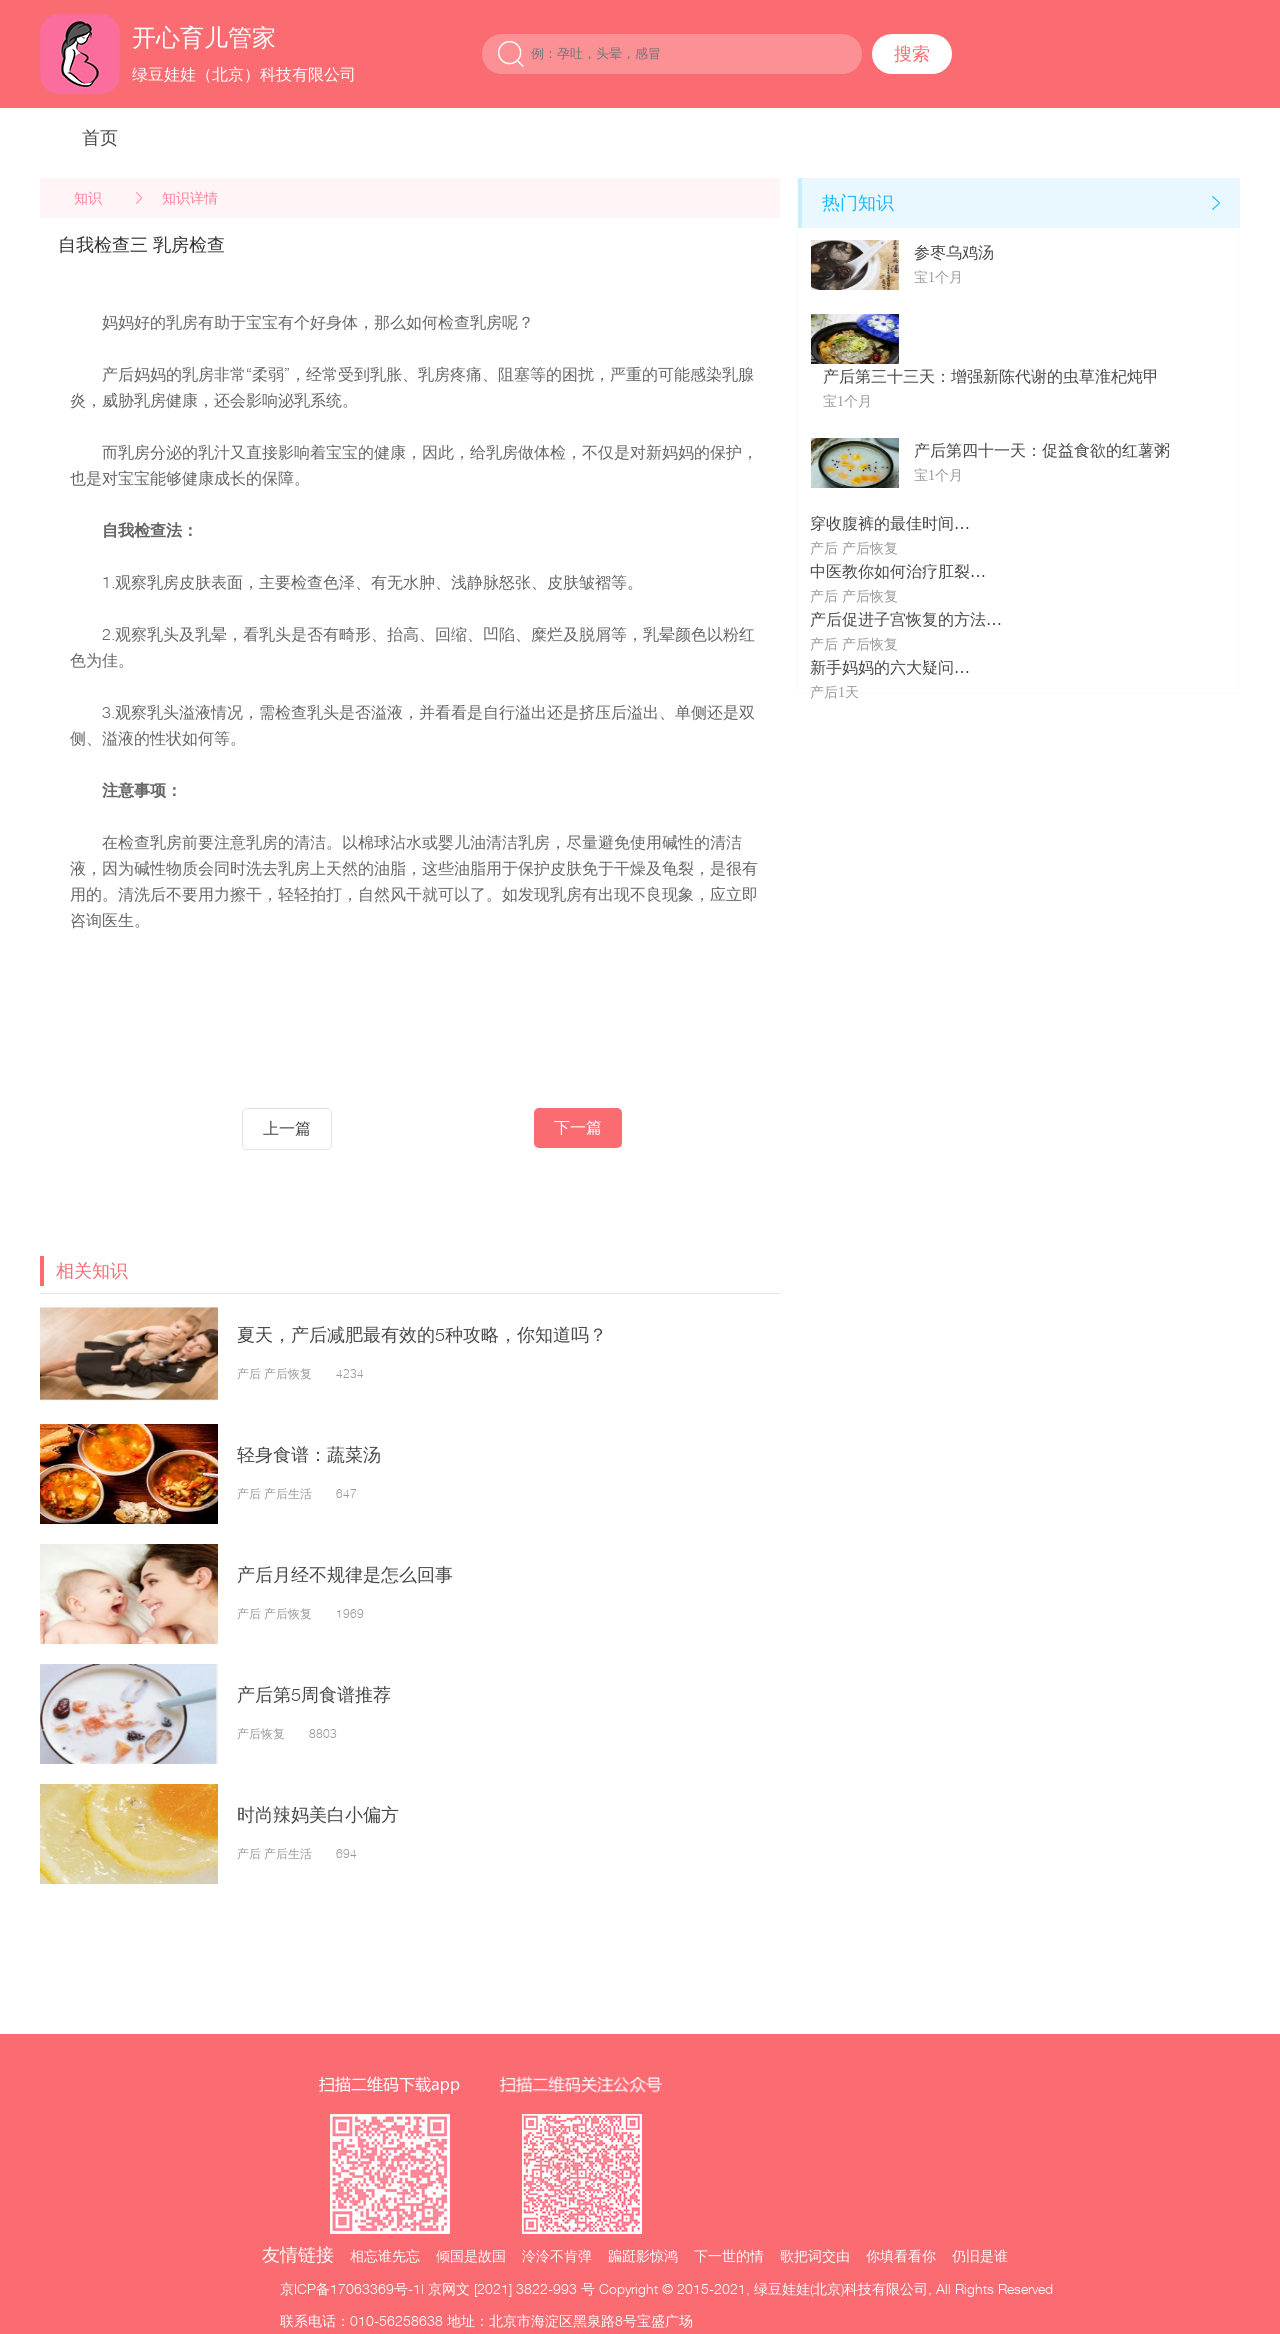 This screenshot has width=1280, height=2334. I want to click on 产后第三十三天：增强新陈代谢的虫草淮杞炖甲, so click(991, 376).